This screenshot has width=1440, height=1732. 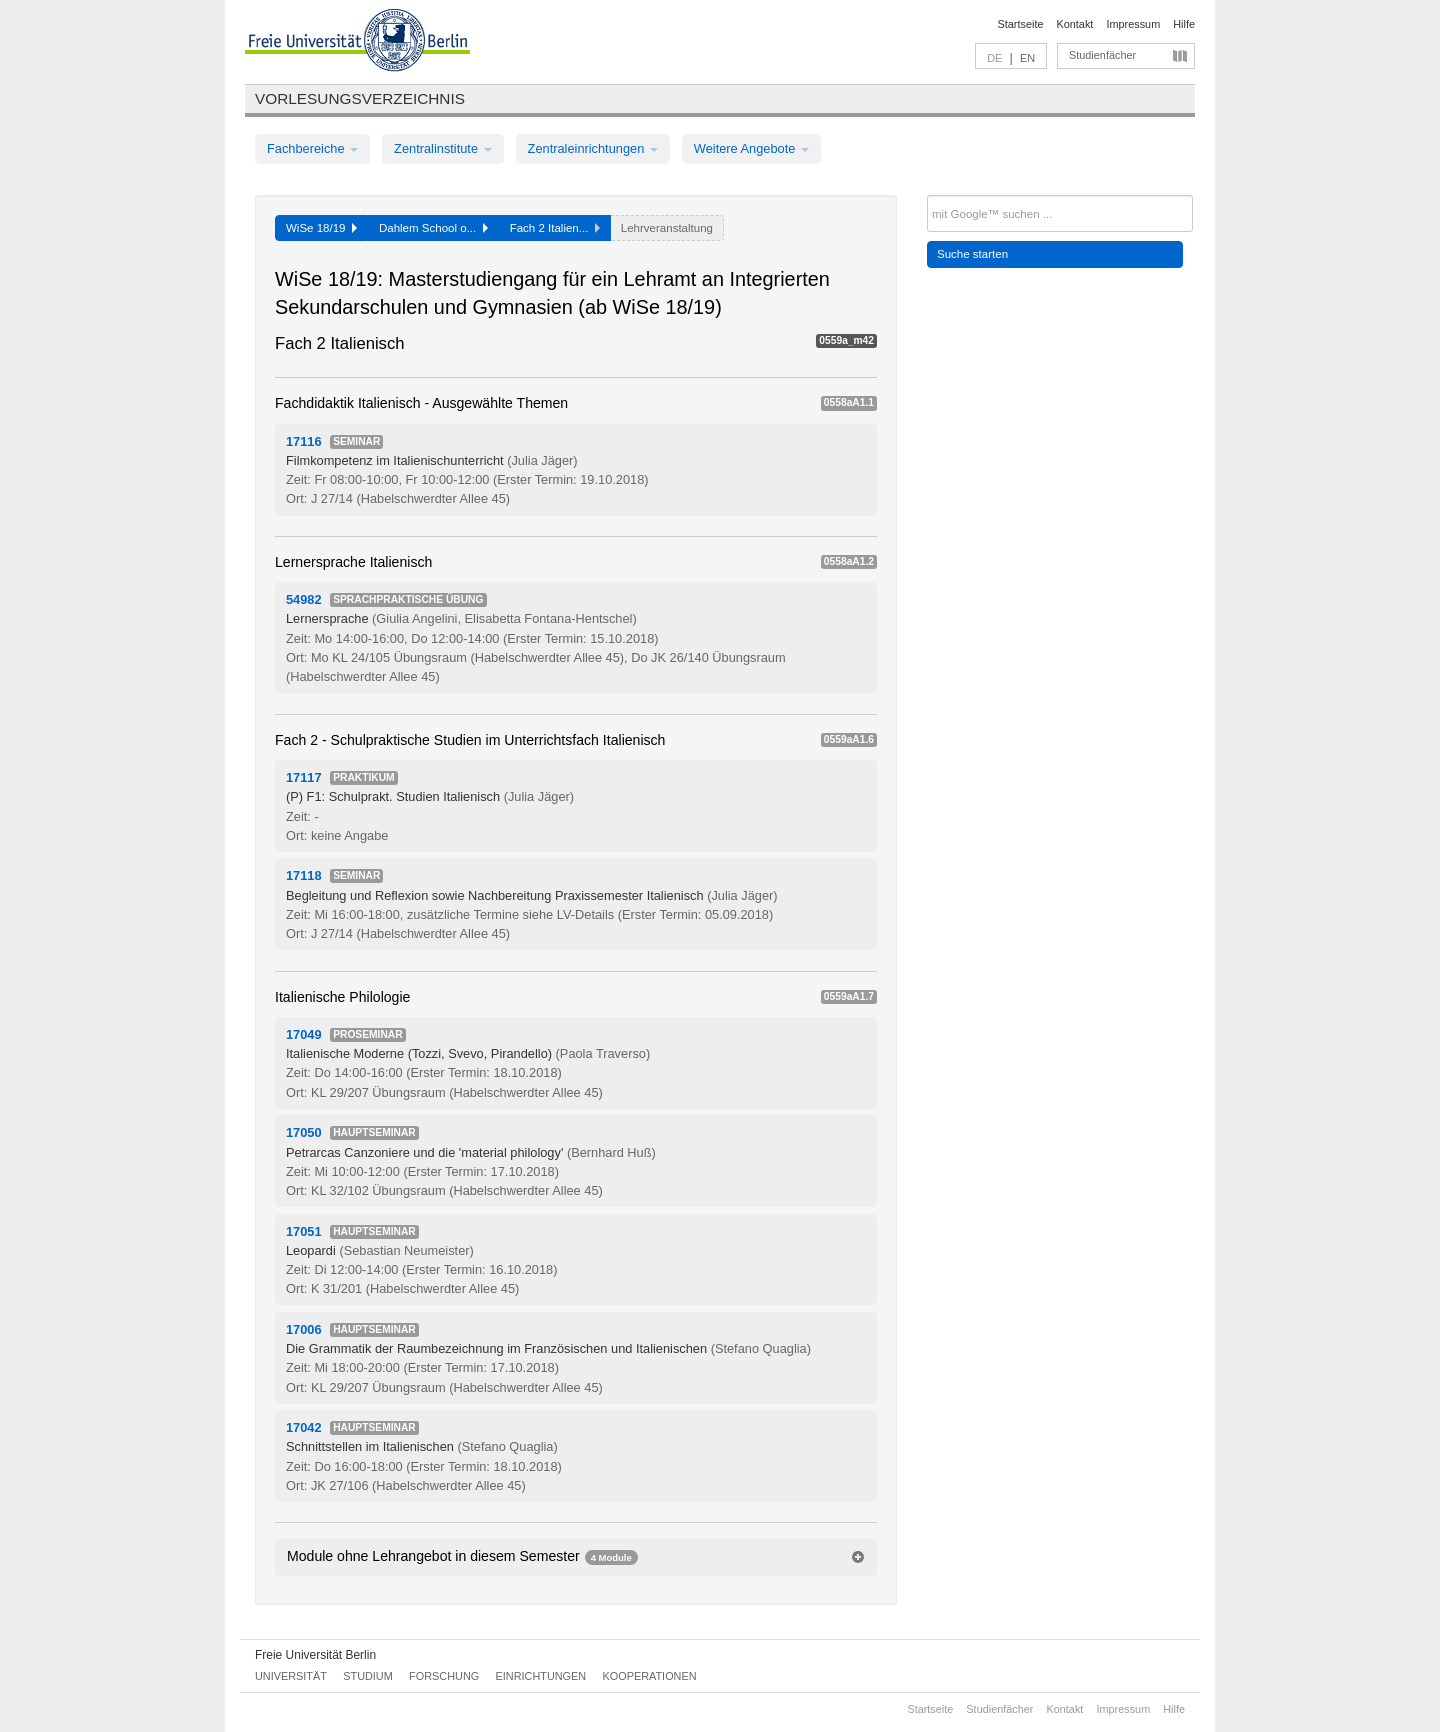 What do you see at coordinates (541, 1676) in the screenshot?
I see `Einrichtungen` at bounding box center [541, 1676].